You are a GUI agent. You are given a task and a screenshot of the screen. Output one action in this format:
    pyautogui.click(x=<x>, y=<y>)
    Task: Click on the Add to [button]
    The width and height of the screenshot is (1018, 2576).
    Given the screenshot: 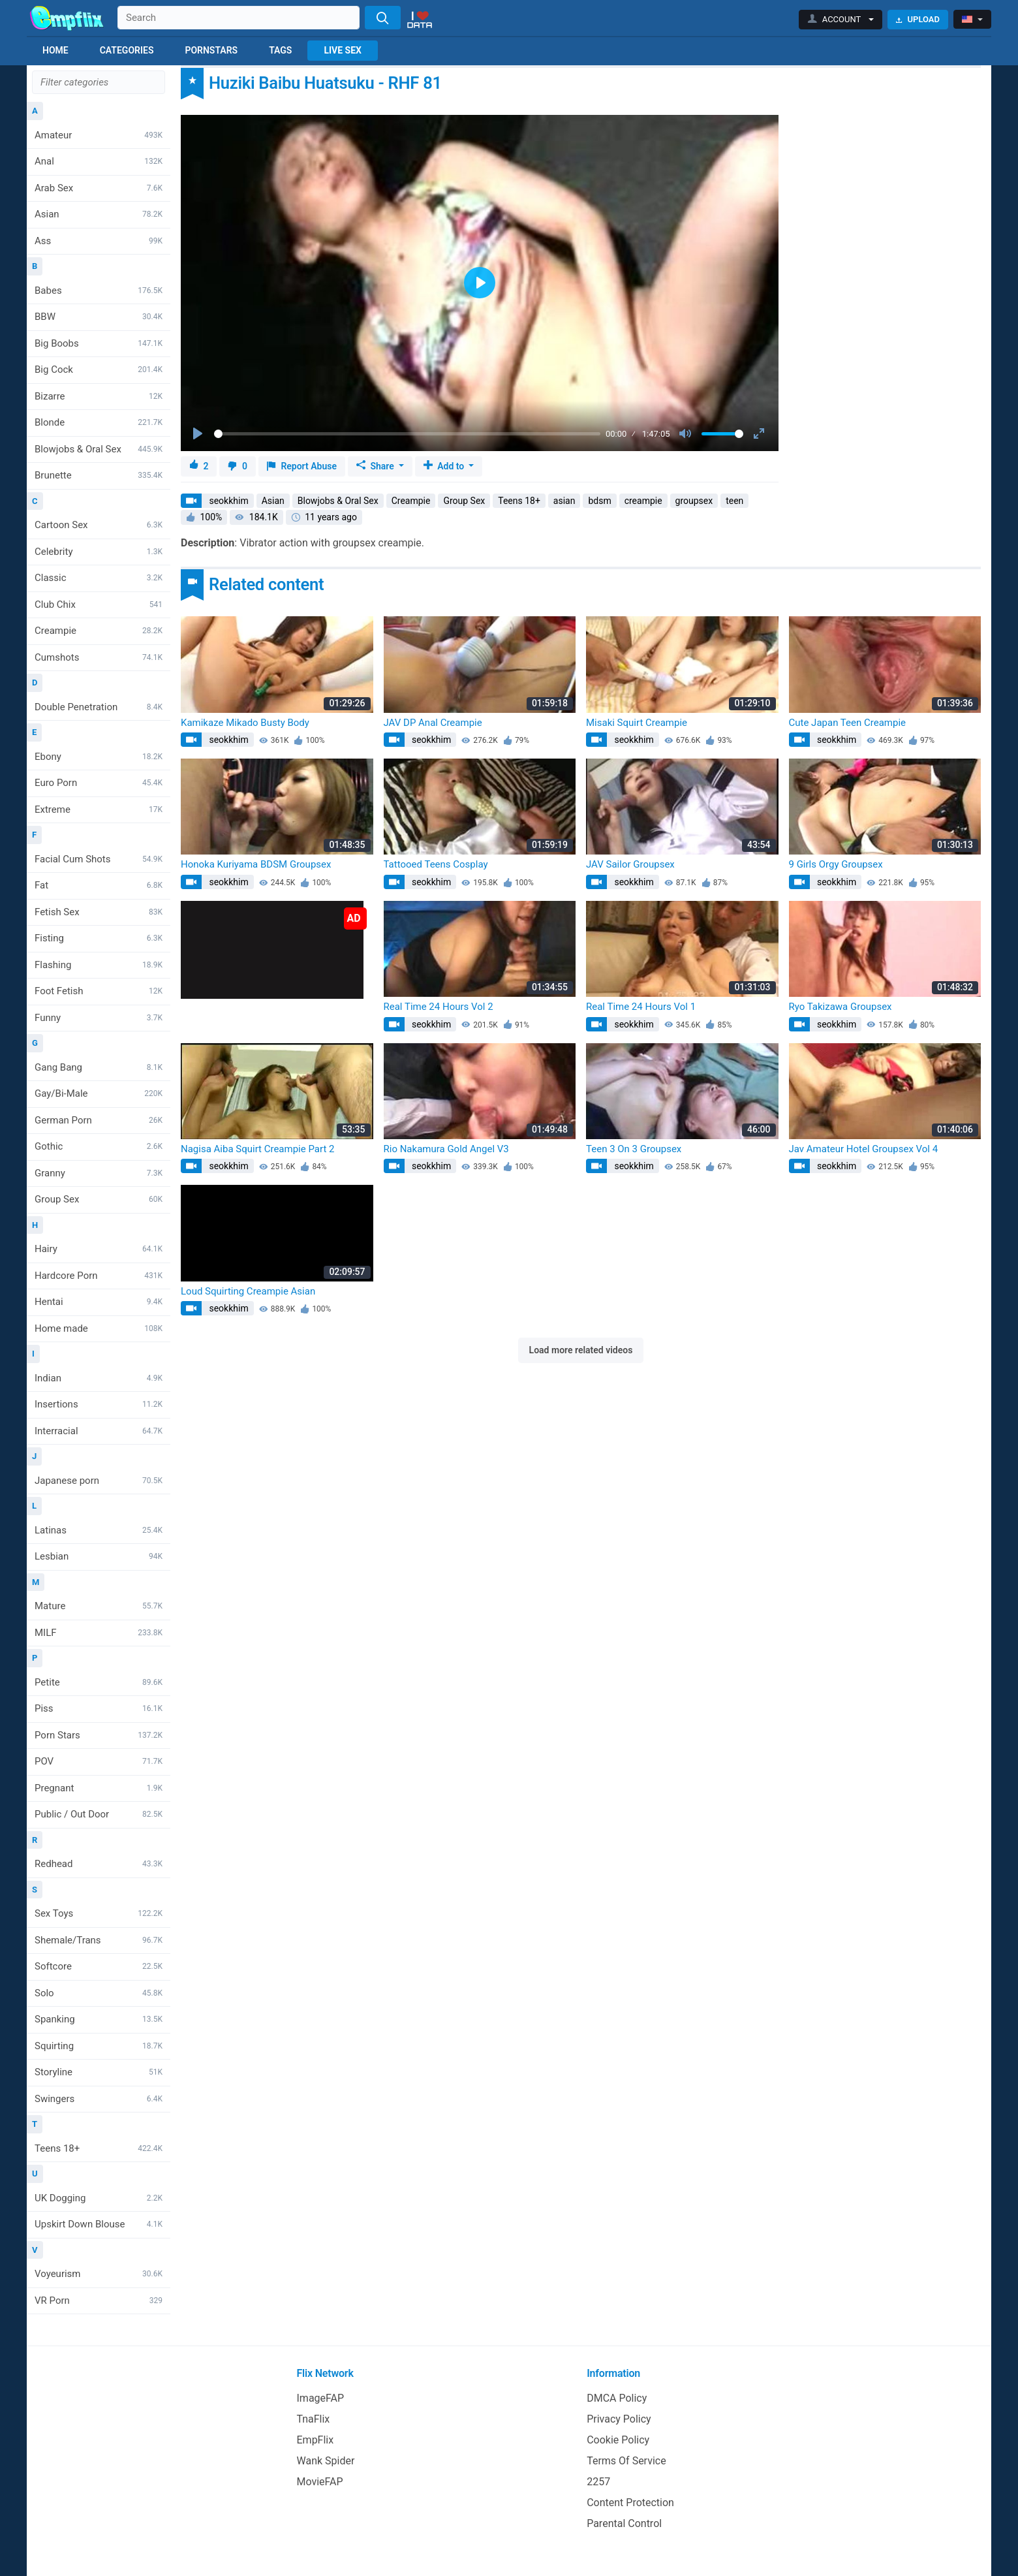 What is the action you would take?
    pyautogui.click(x=445, y=466)
    